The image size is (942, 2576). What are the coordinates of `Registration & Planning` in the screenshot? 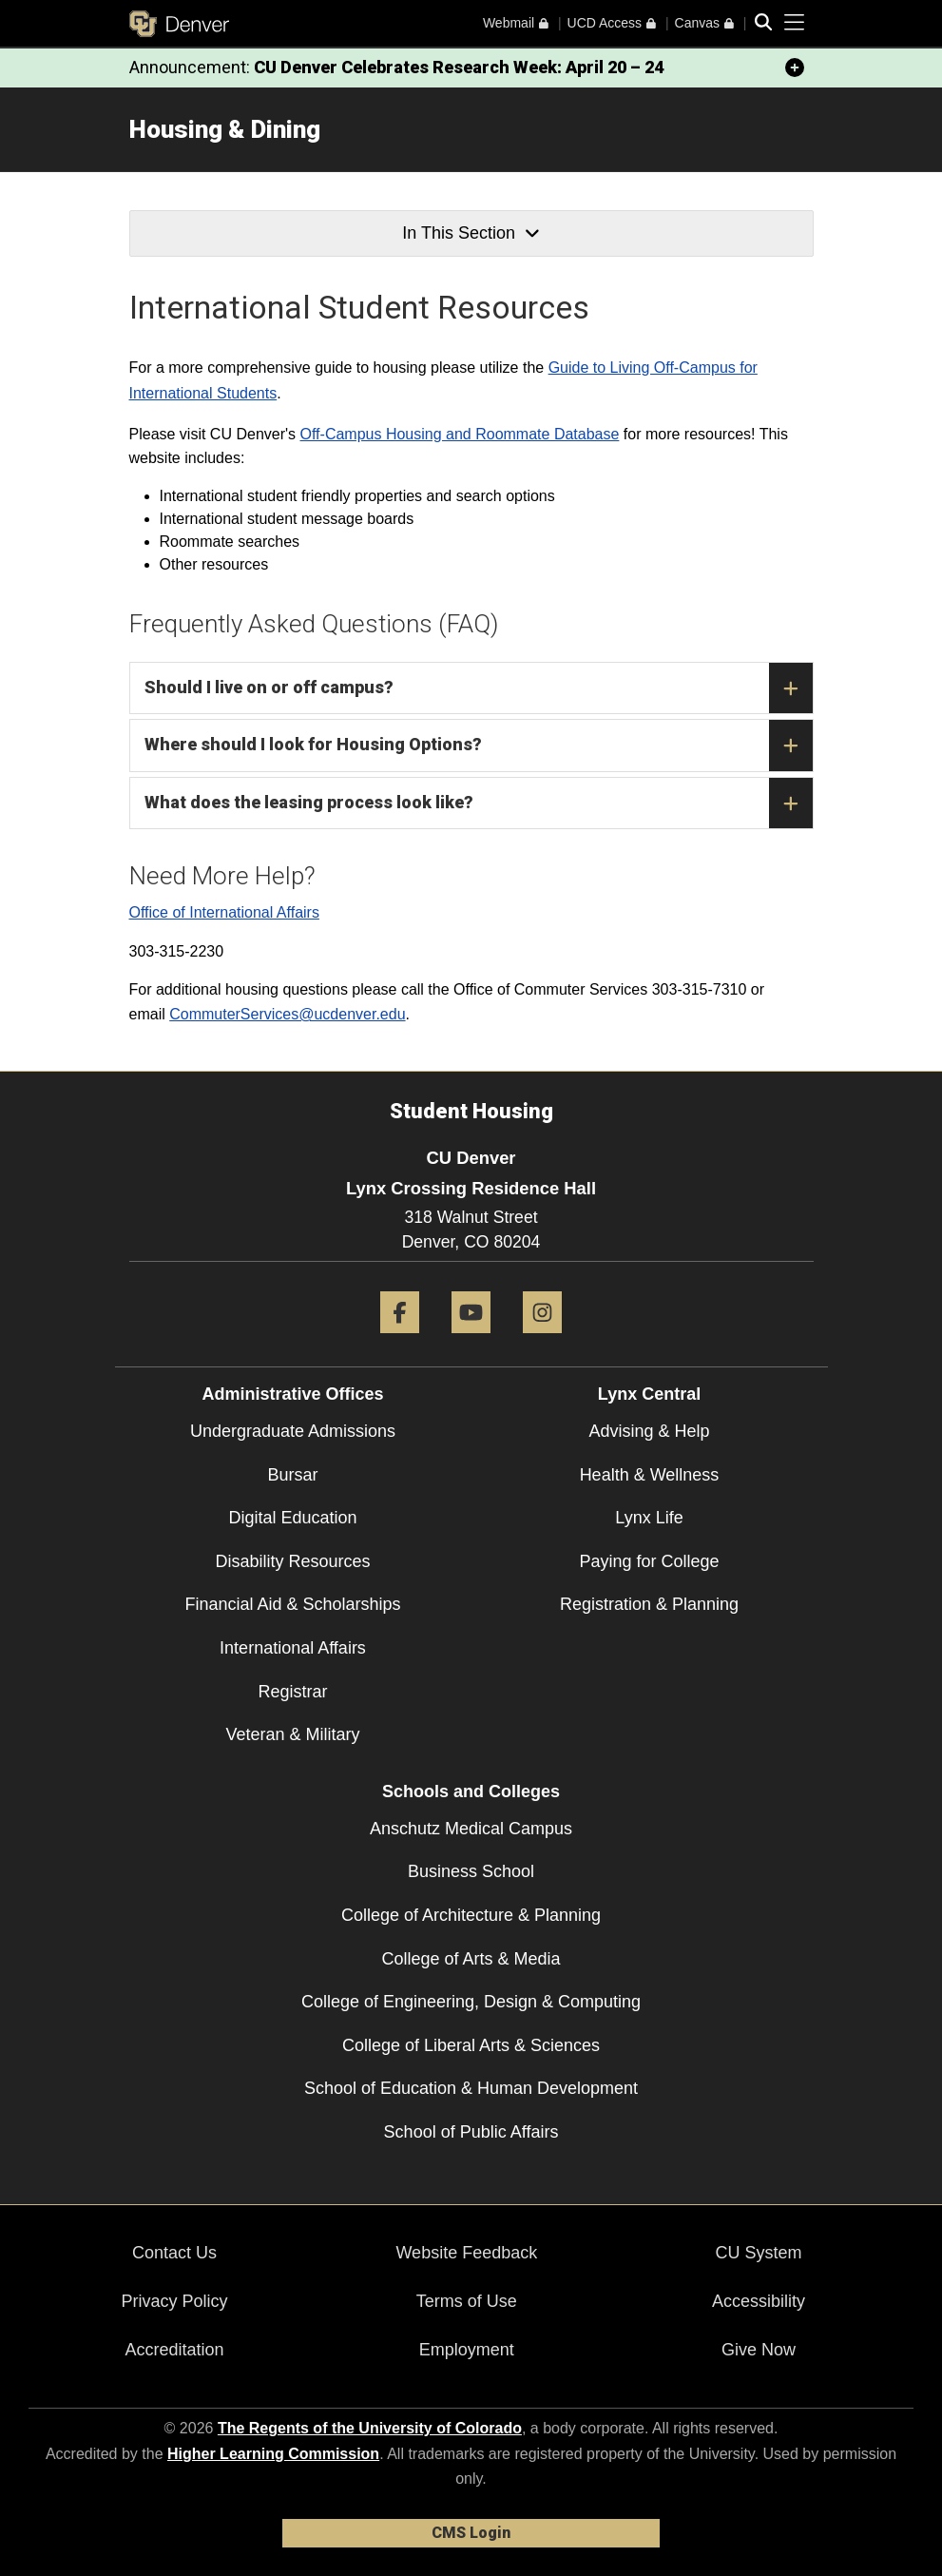 It's located at (649, 1604).